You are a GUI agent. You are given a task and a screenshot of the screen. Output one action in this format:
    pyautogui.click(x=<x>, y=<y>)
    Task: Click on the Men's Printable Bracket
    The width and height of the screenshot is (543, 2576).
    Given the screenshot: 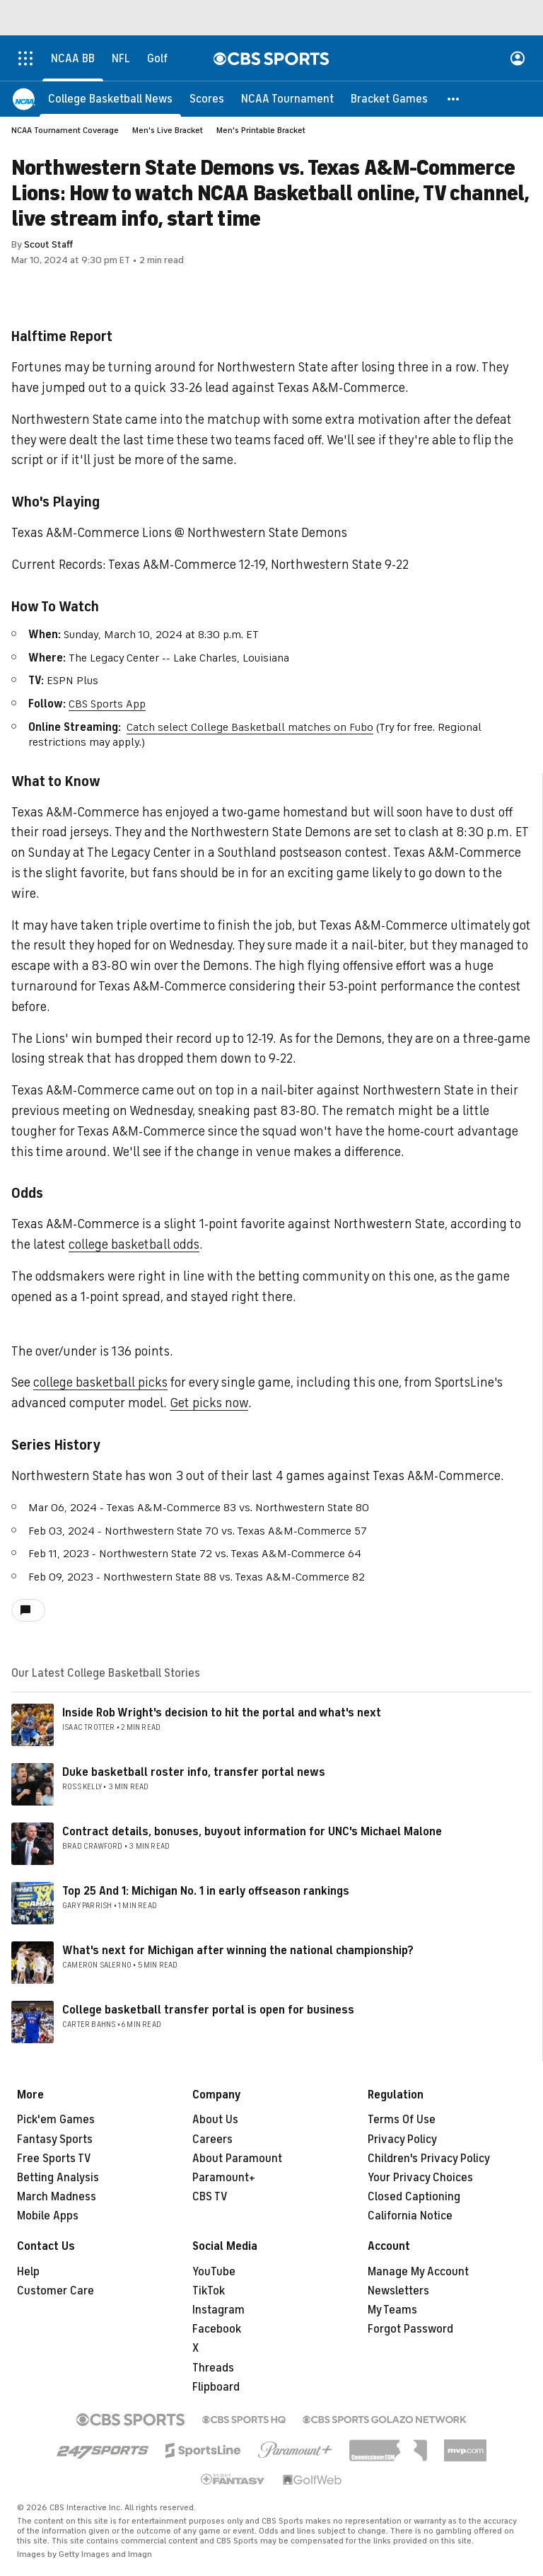 What is the action you would take?
    pyautogui.click(x=260, y=130)
    